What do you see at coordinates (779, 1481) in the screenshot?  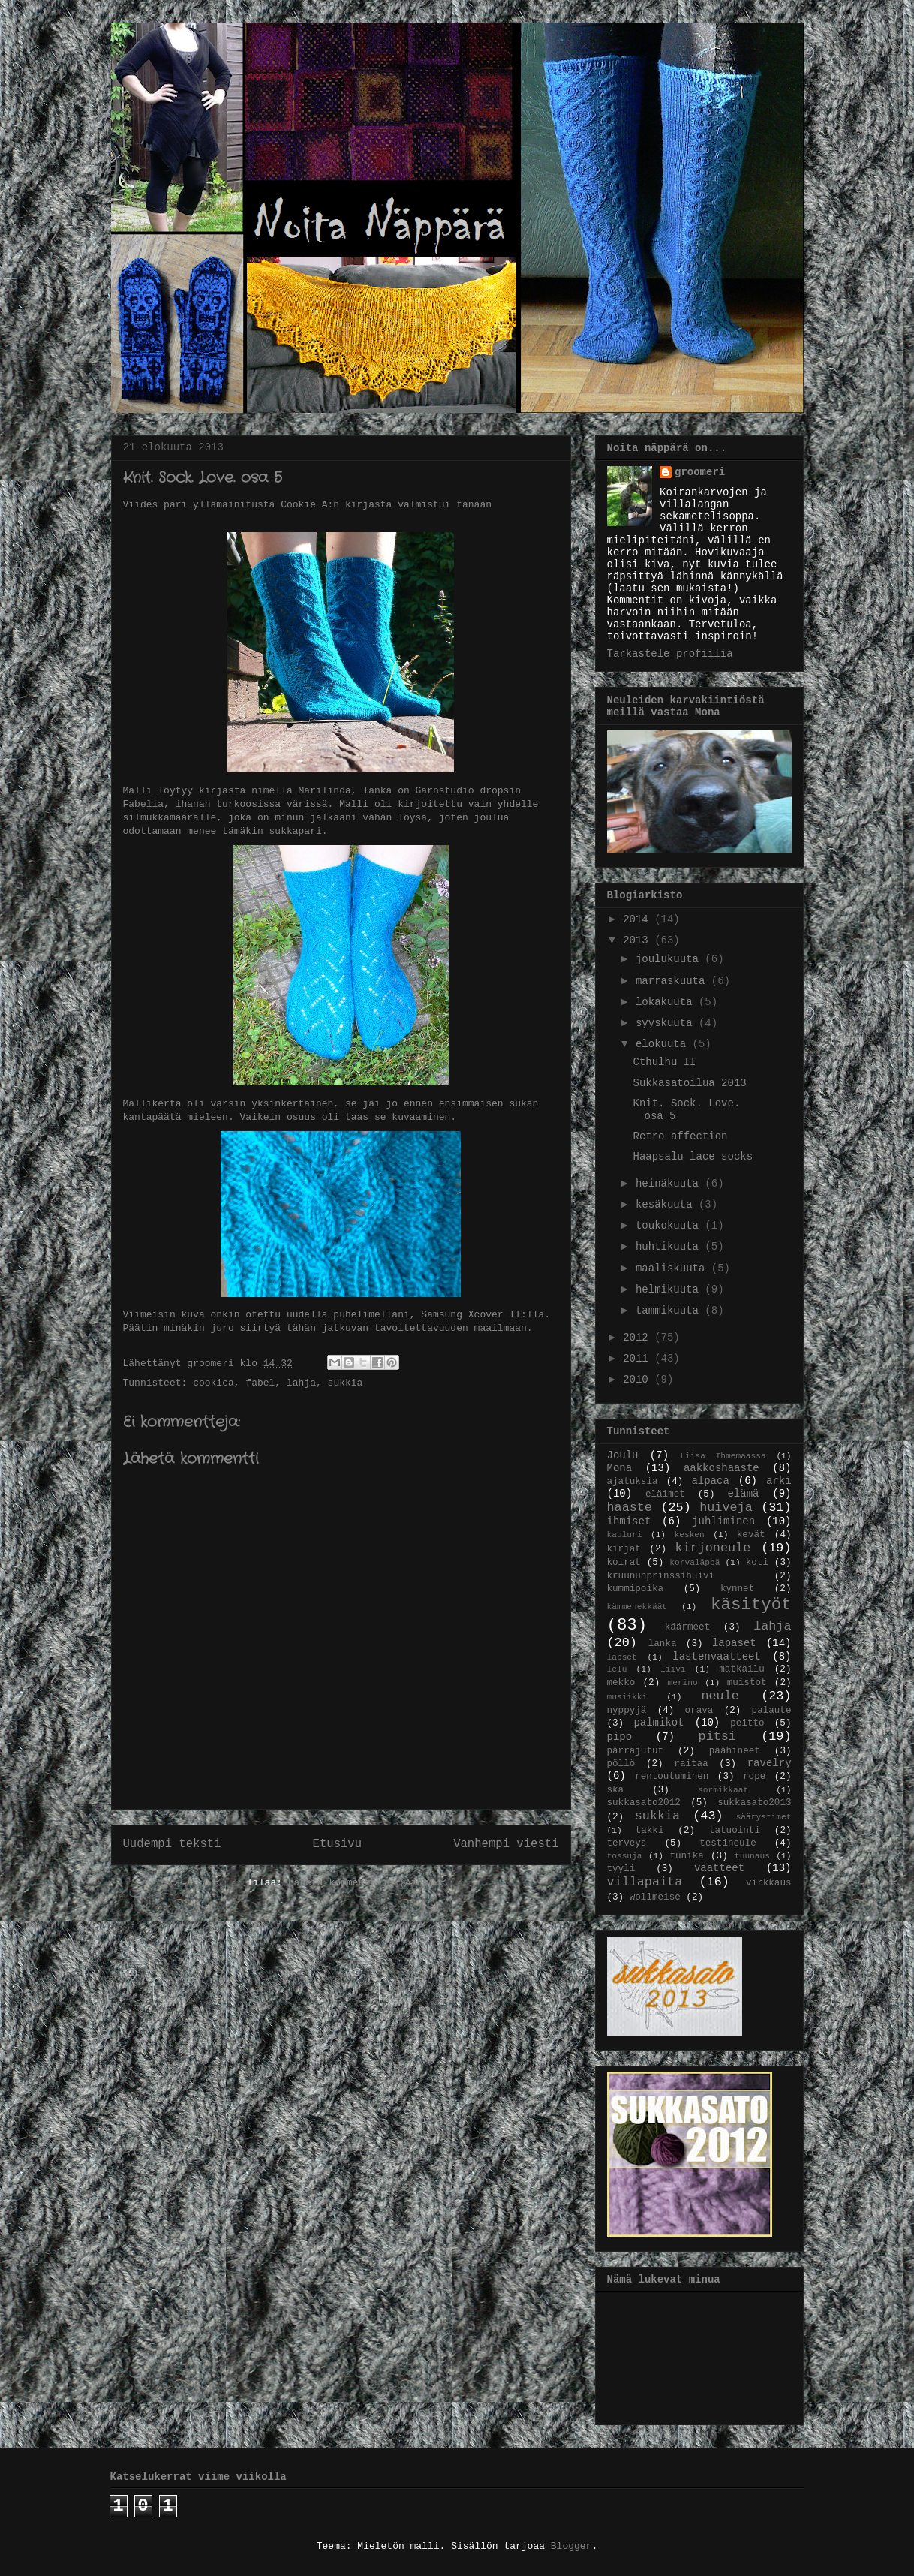 I see `arki` at bounding box center [779, 1481].